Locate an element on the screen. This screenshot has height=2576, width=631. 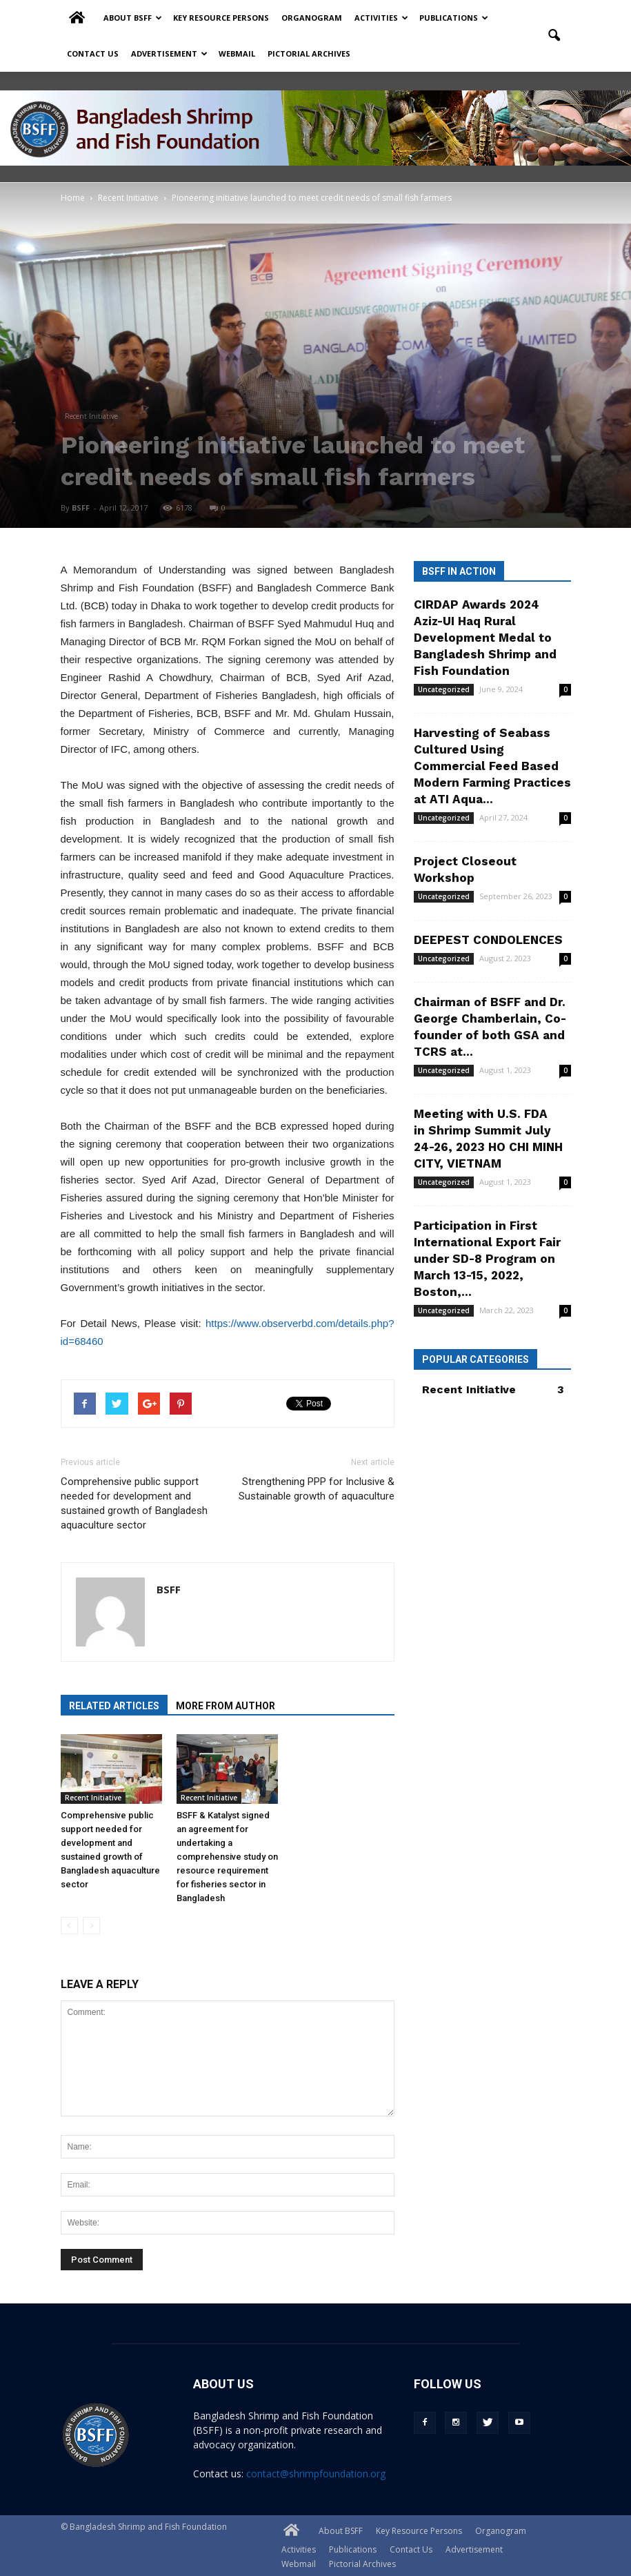
contact@shrimpfoundation.org is located at coordinates (315, 2473).